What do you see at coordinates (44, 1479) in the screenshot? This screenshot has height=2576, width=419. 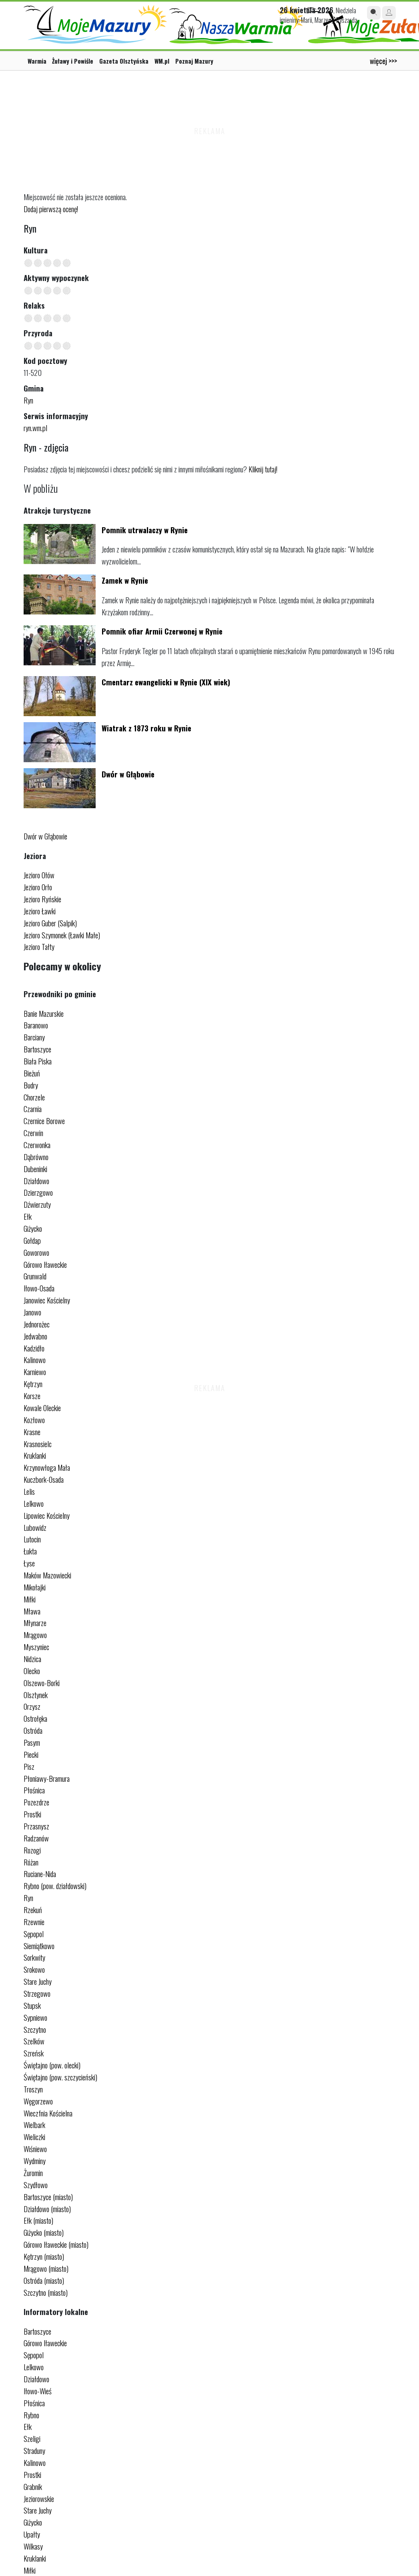 I see `Kuczbork-Osada` at bounding box center [44, 1479].